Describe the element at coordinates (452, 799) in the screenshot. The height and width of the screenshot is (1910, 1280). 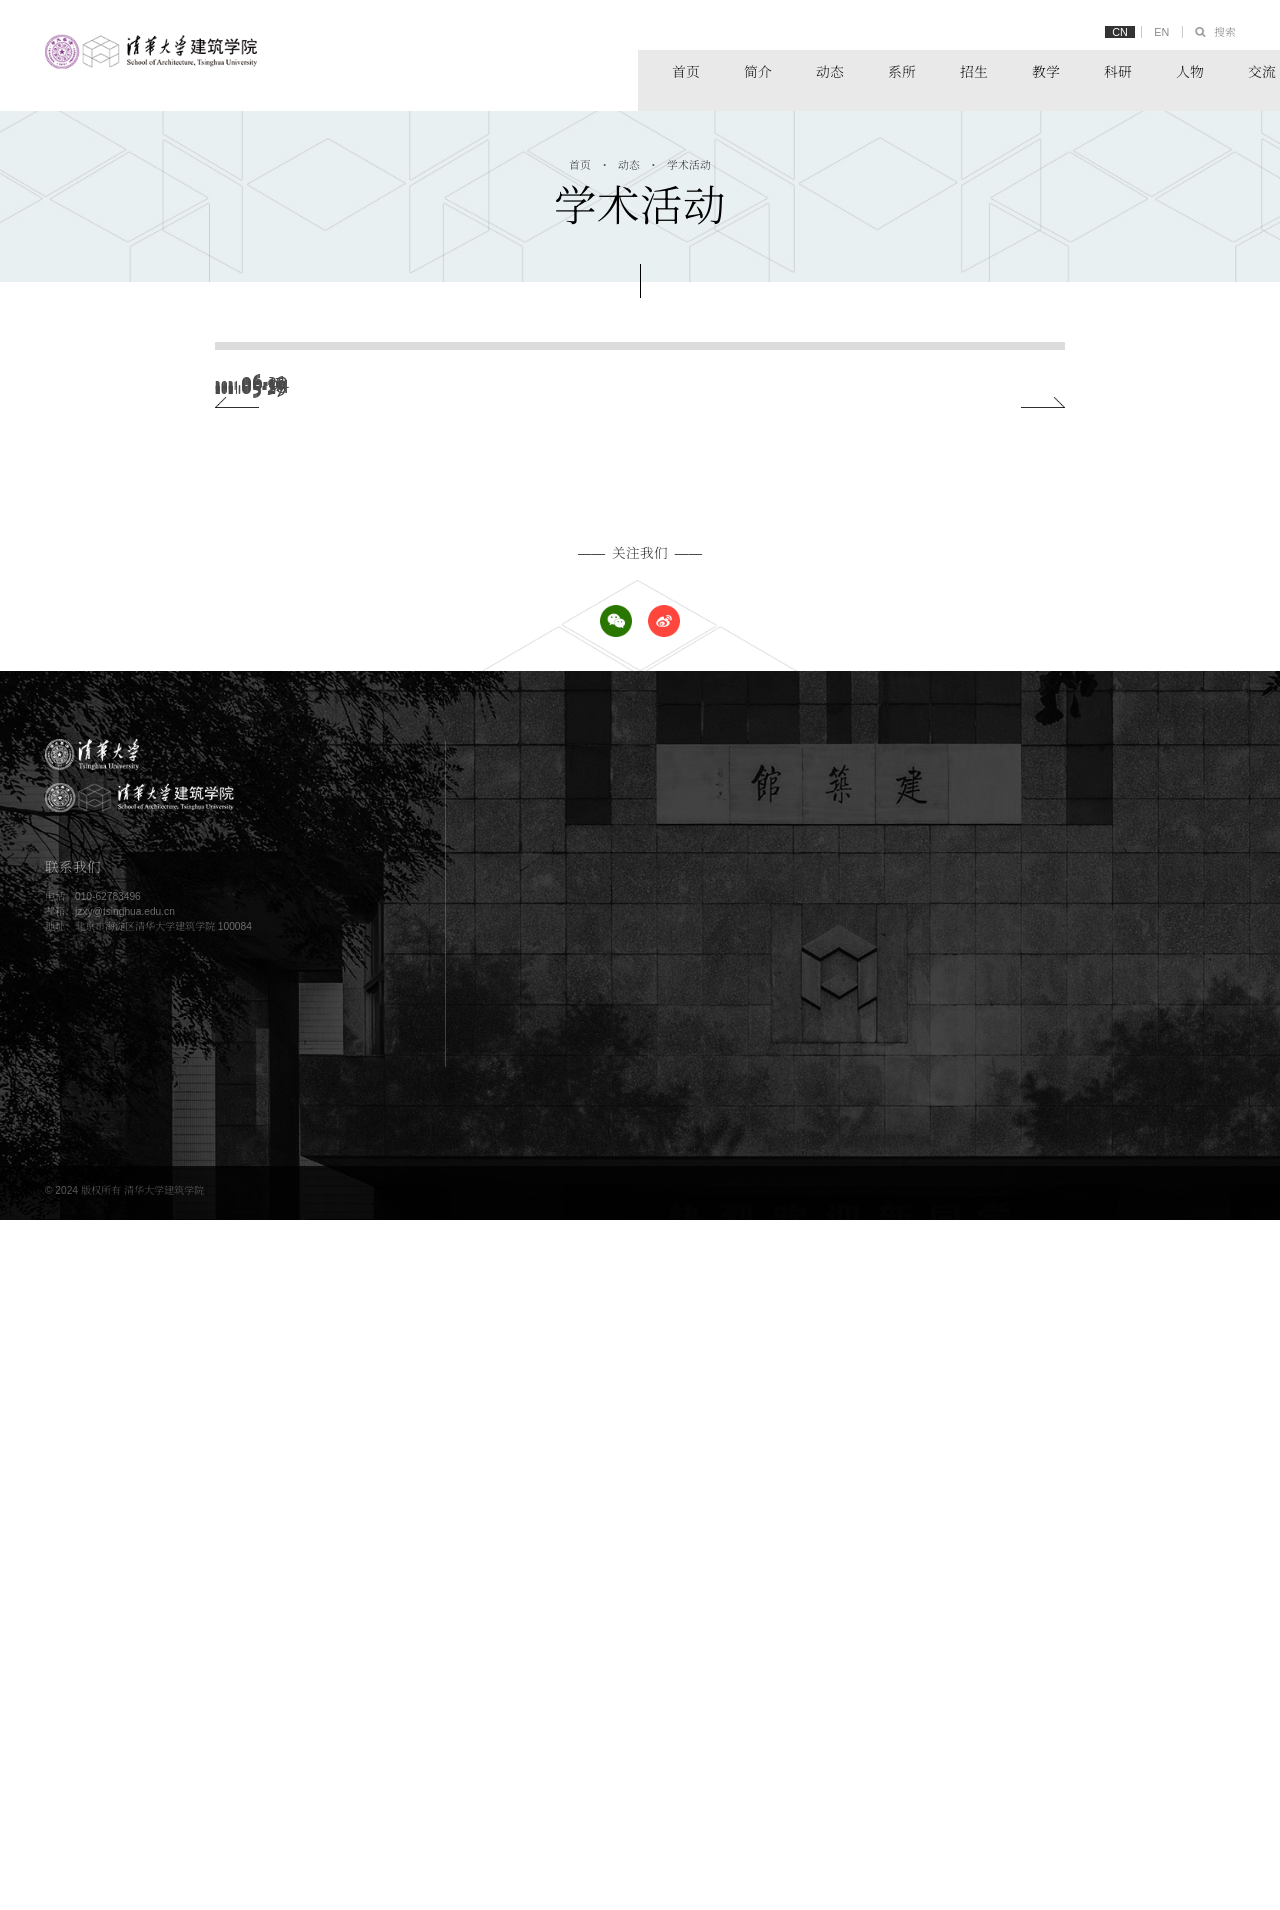
I see `“首届生态资产清华学术会议”成功举办` at that location.